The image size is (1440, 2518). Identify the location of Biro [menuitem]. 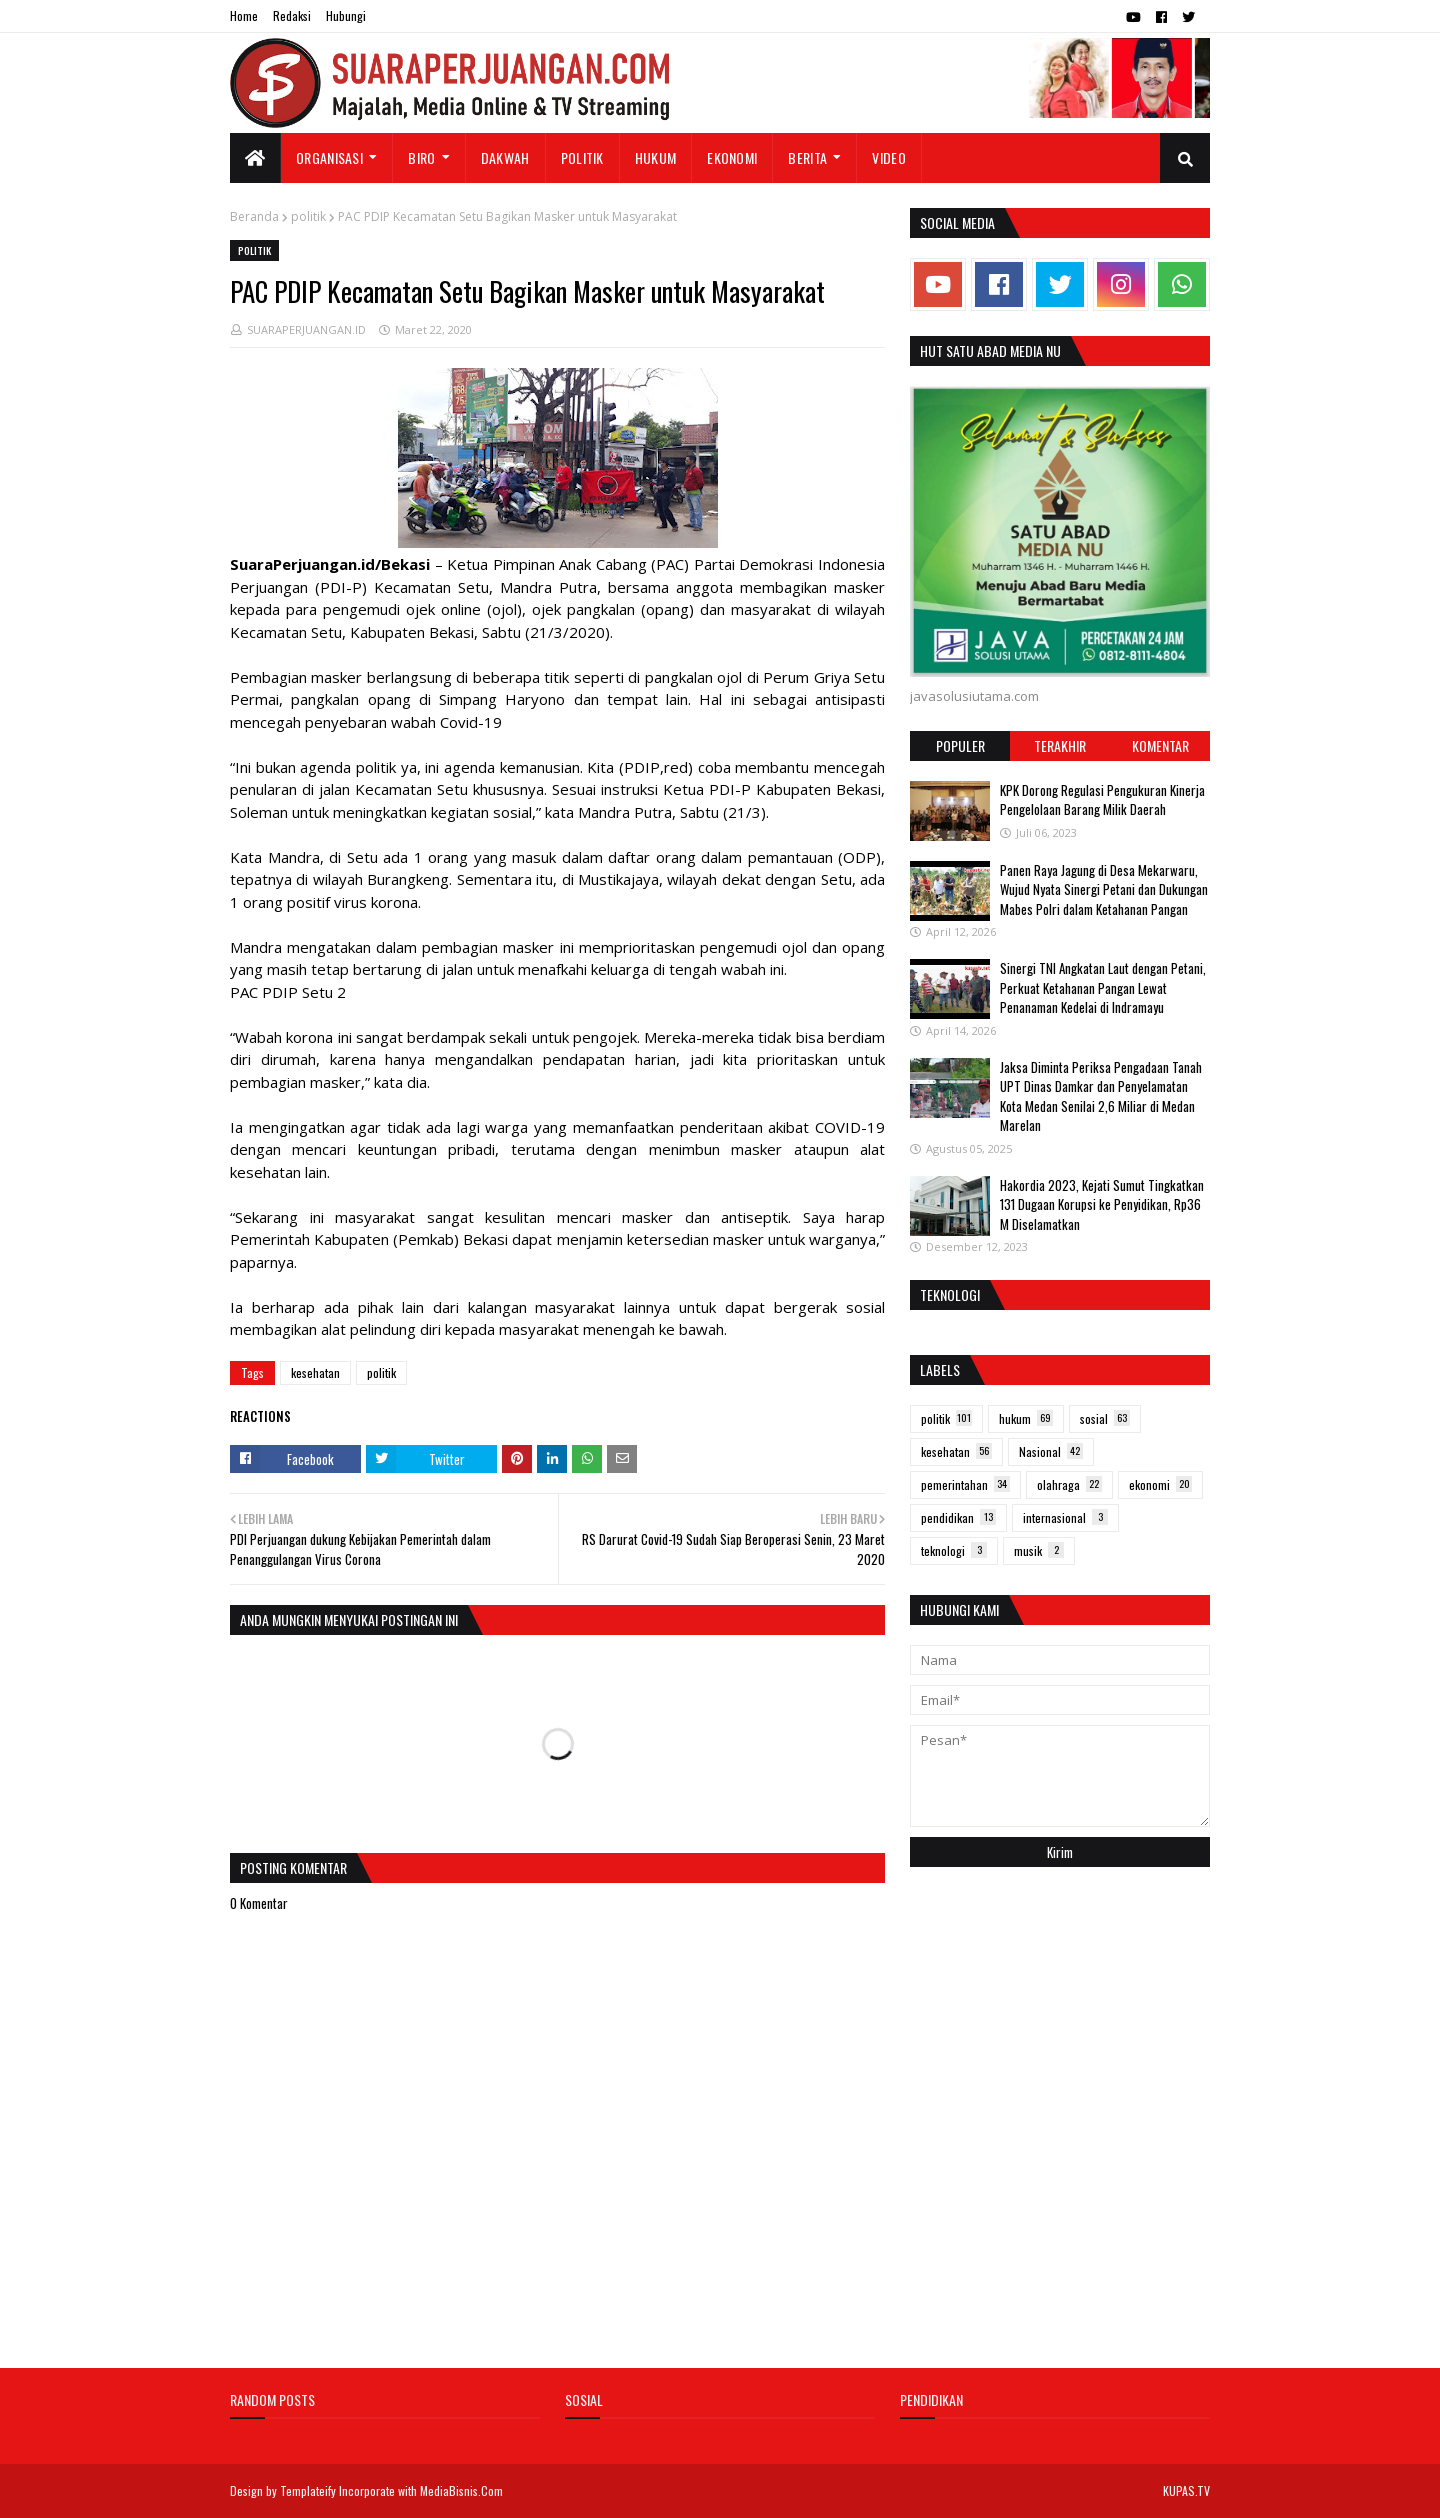
(421, 157).